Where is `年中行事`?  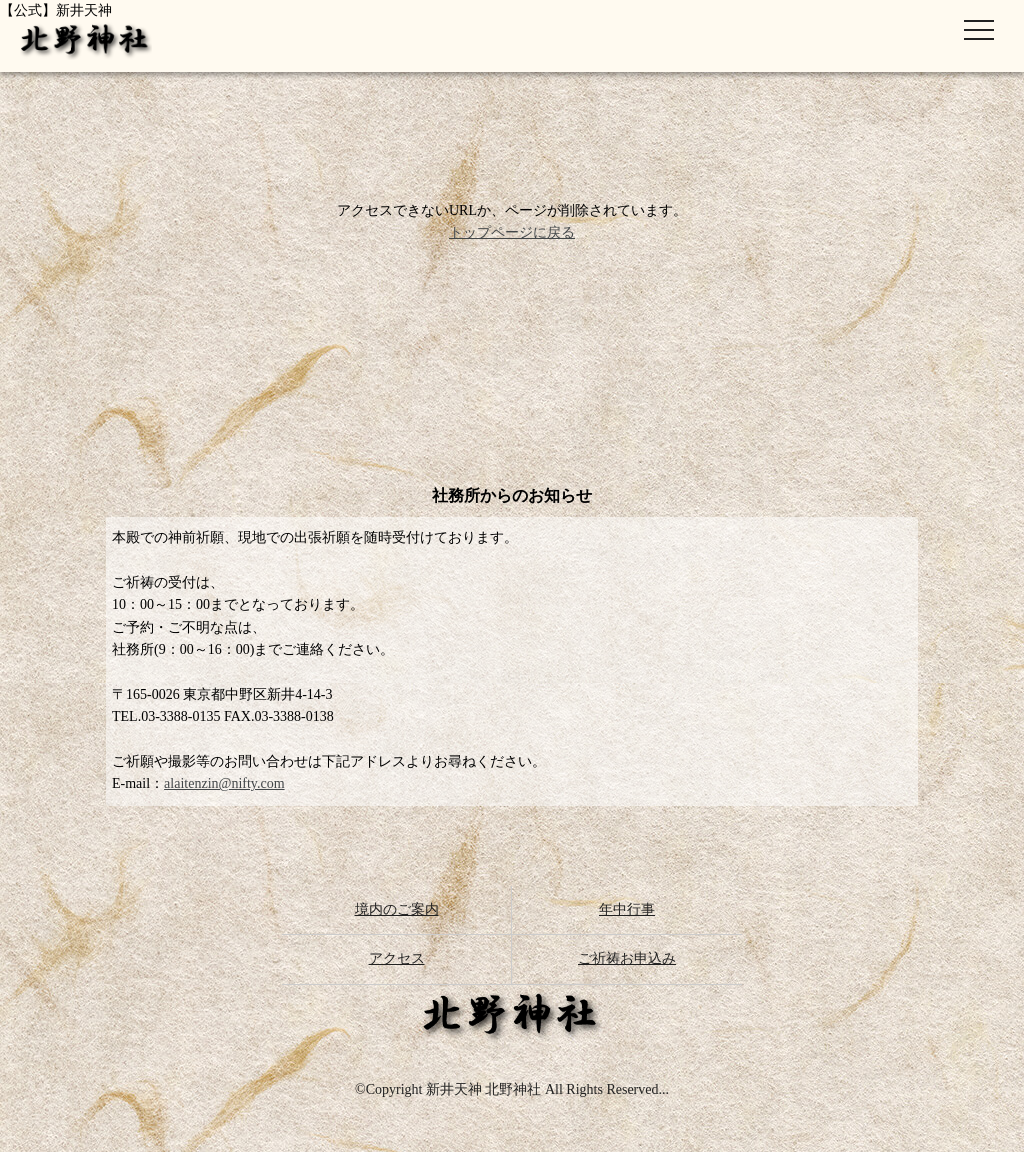 年中行事 is located at coordinates (627, 909).